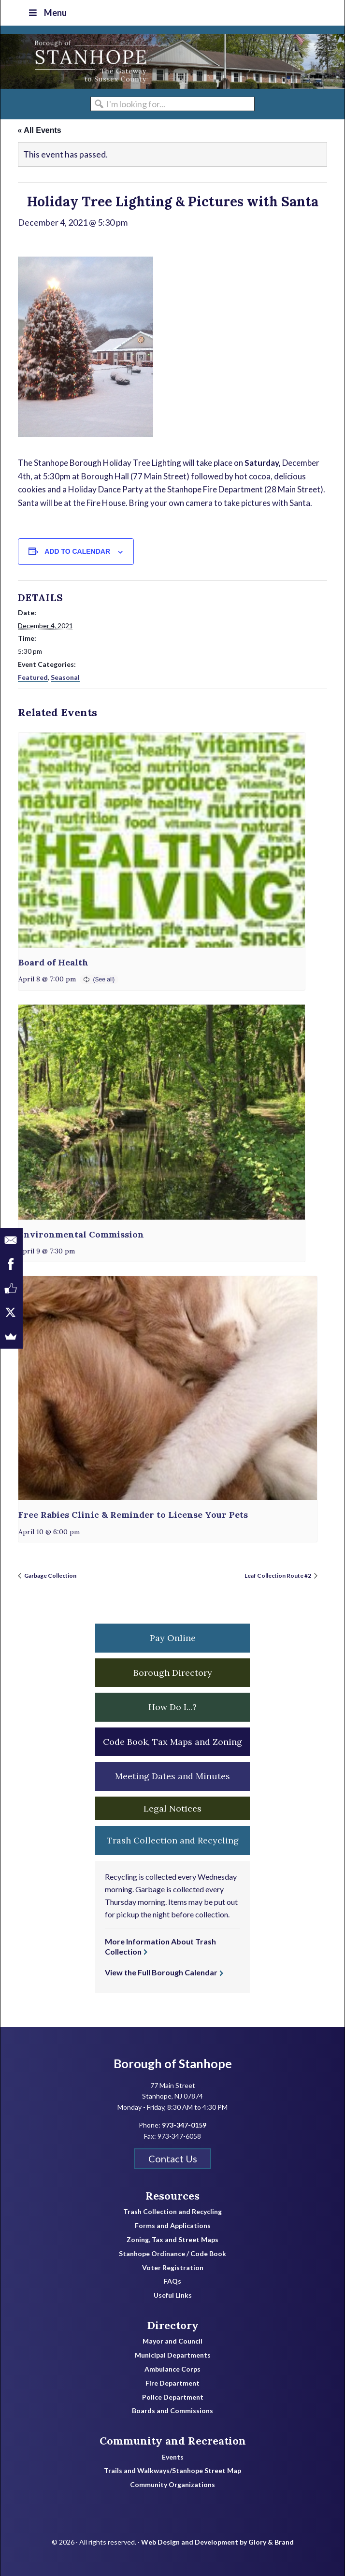  I want to click on Pay Online [button], so click(173, 1637).